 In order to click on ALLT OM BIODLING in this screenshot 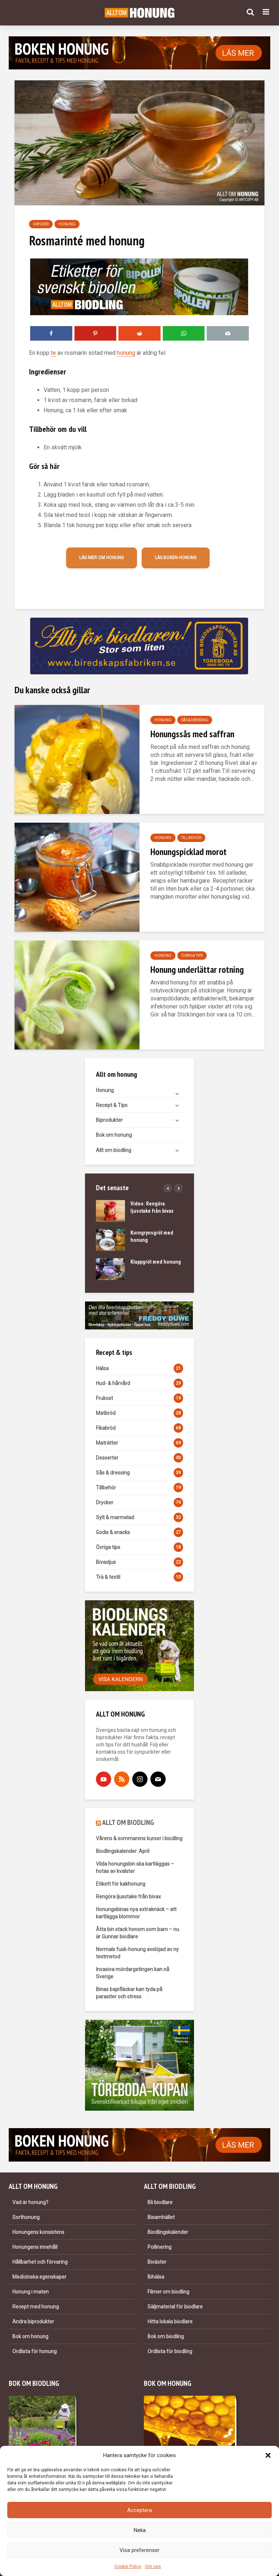, I will do `click(128, 1822)`.